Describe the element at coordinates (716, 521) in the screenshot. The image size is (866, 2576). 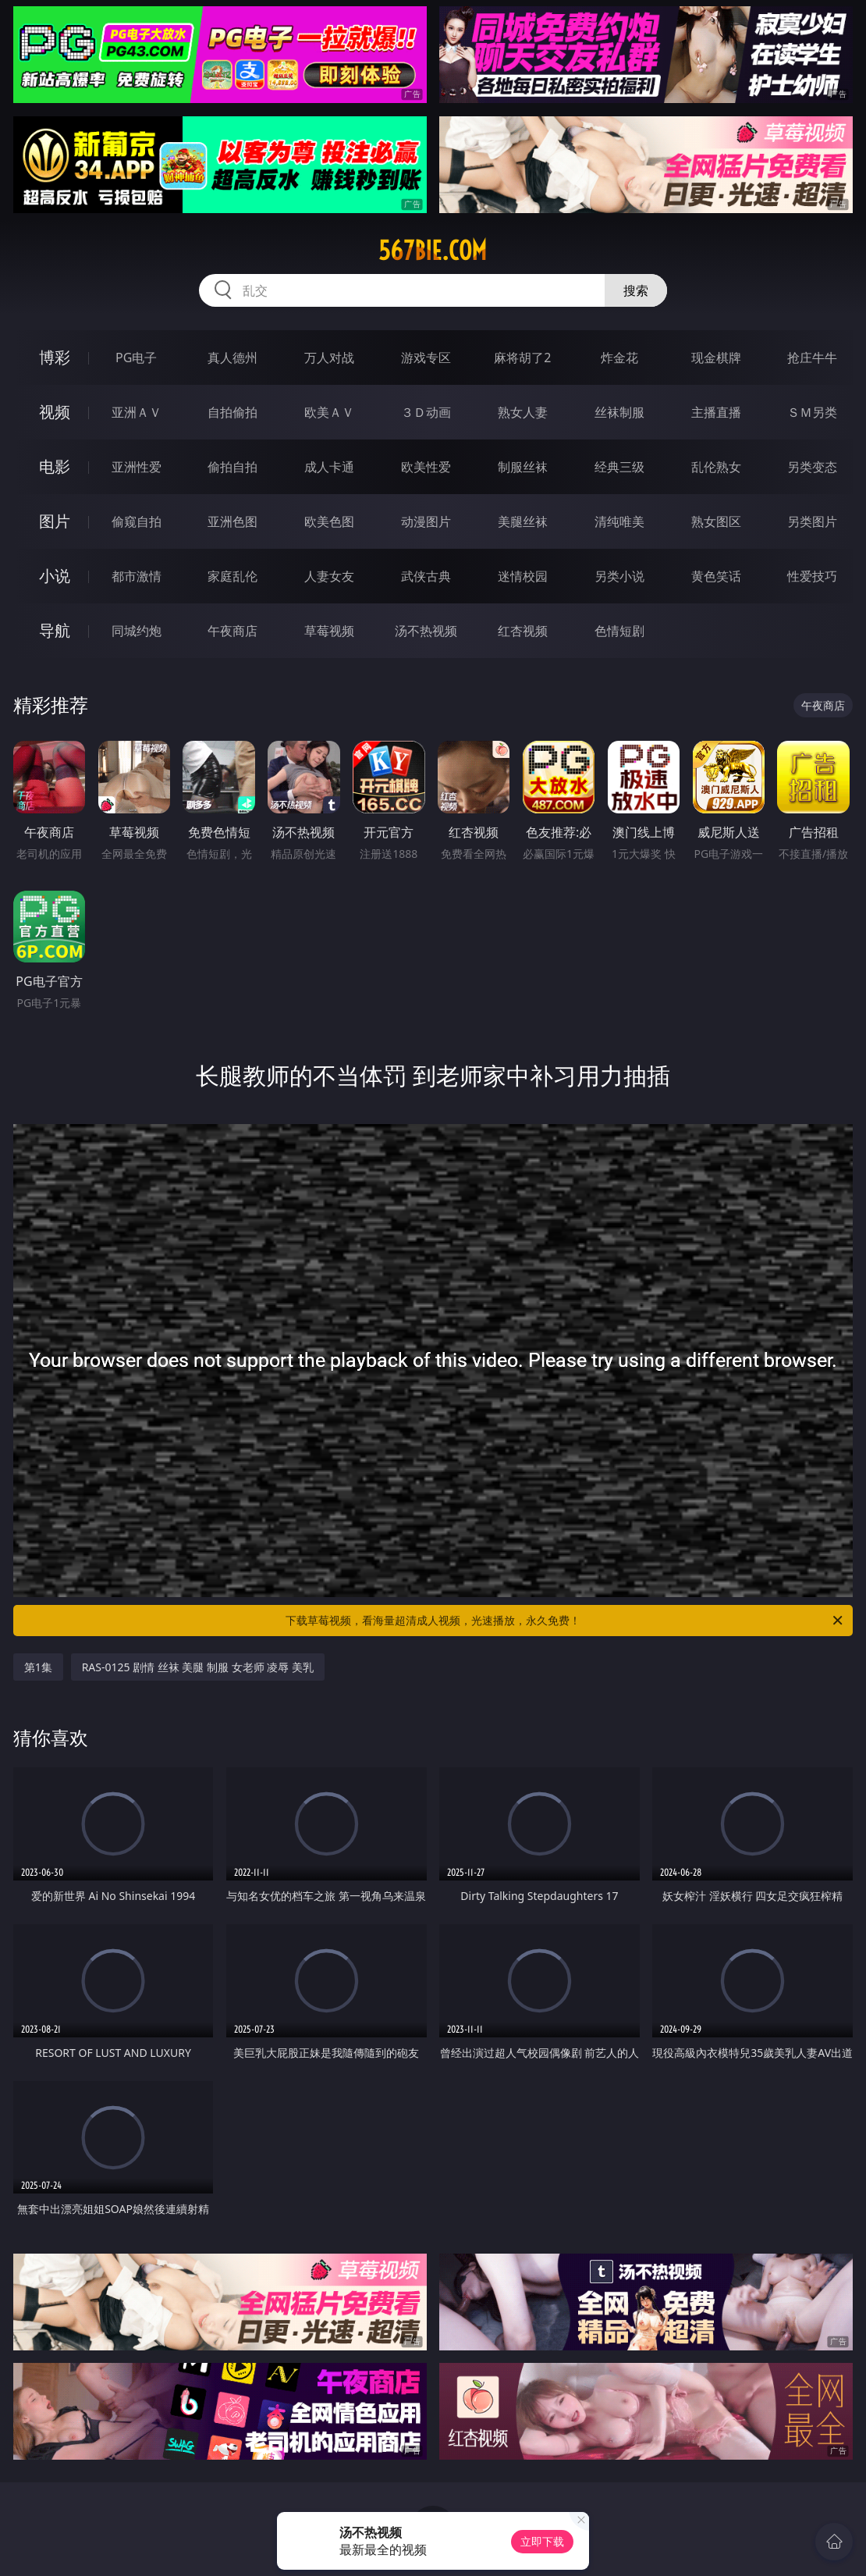
I see `熟女图区` at that location.